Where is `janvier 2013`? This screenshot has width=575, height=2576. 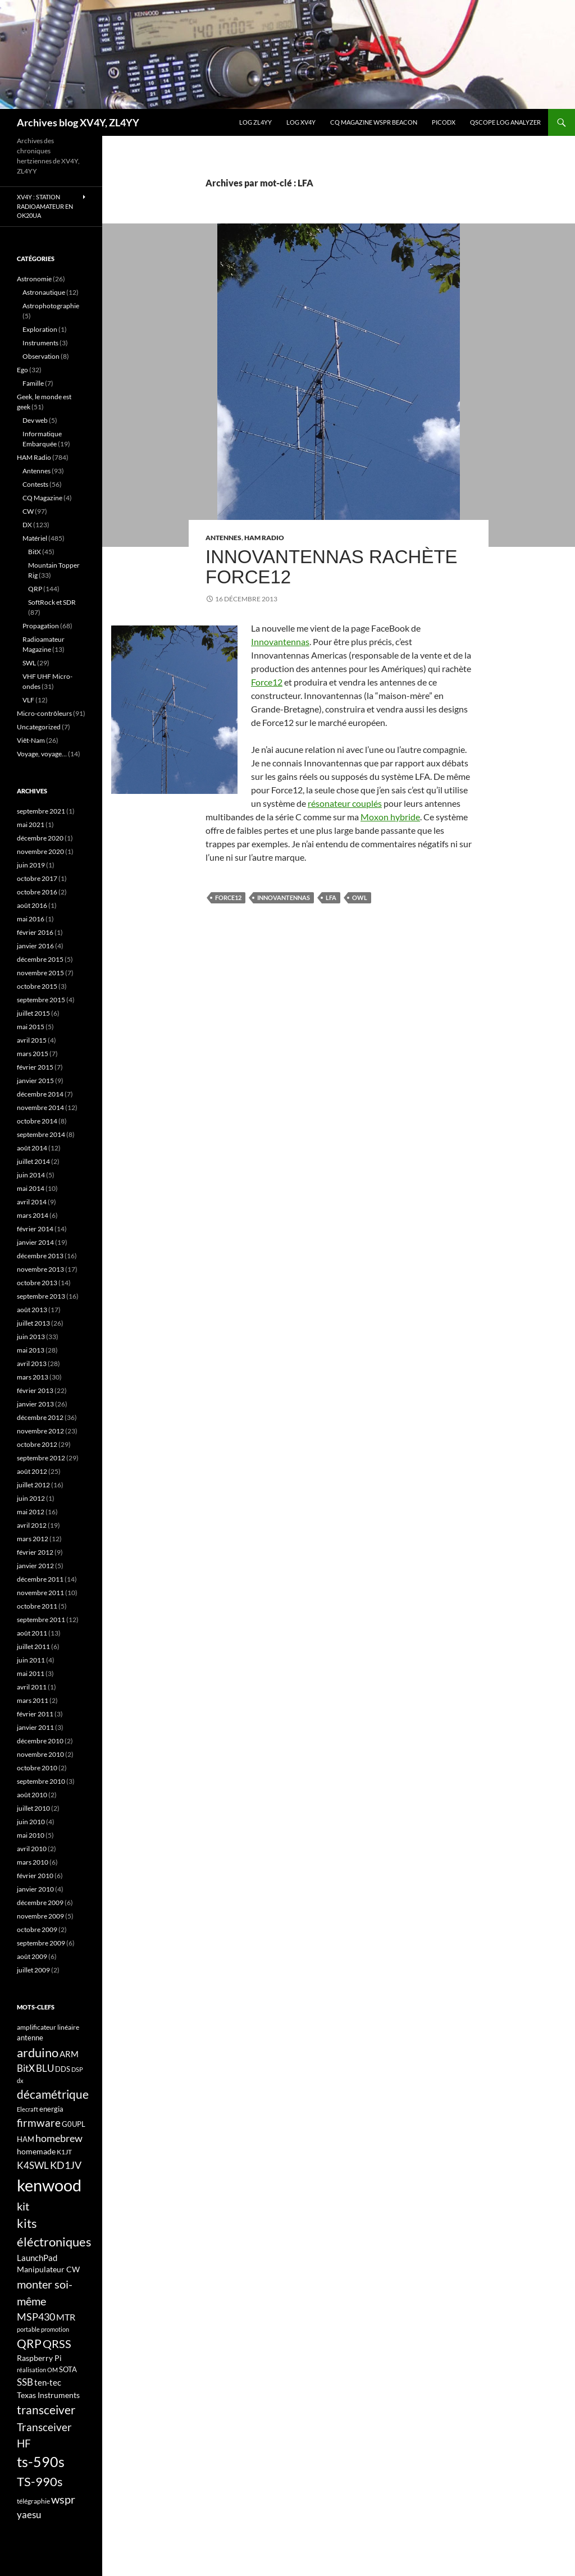
janvier 2013 is located at coordinates (35, 1404).